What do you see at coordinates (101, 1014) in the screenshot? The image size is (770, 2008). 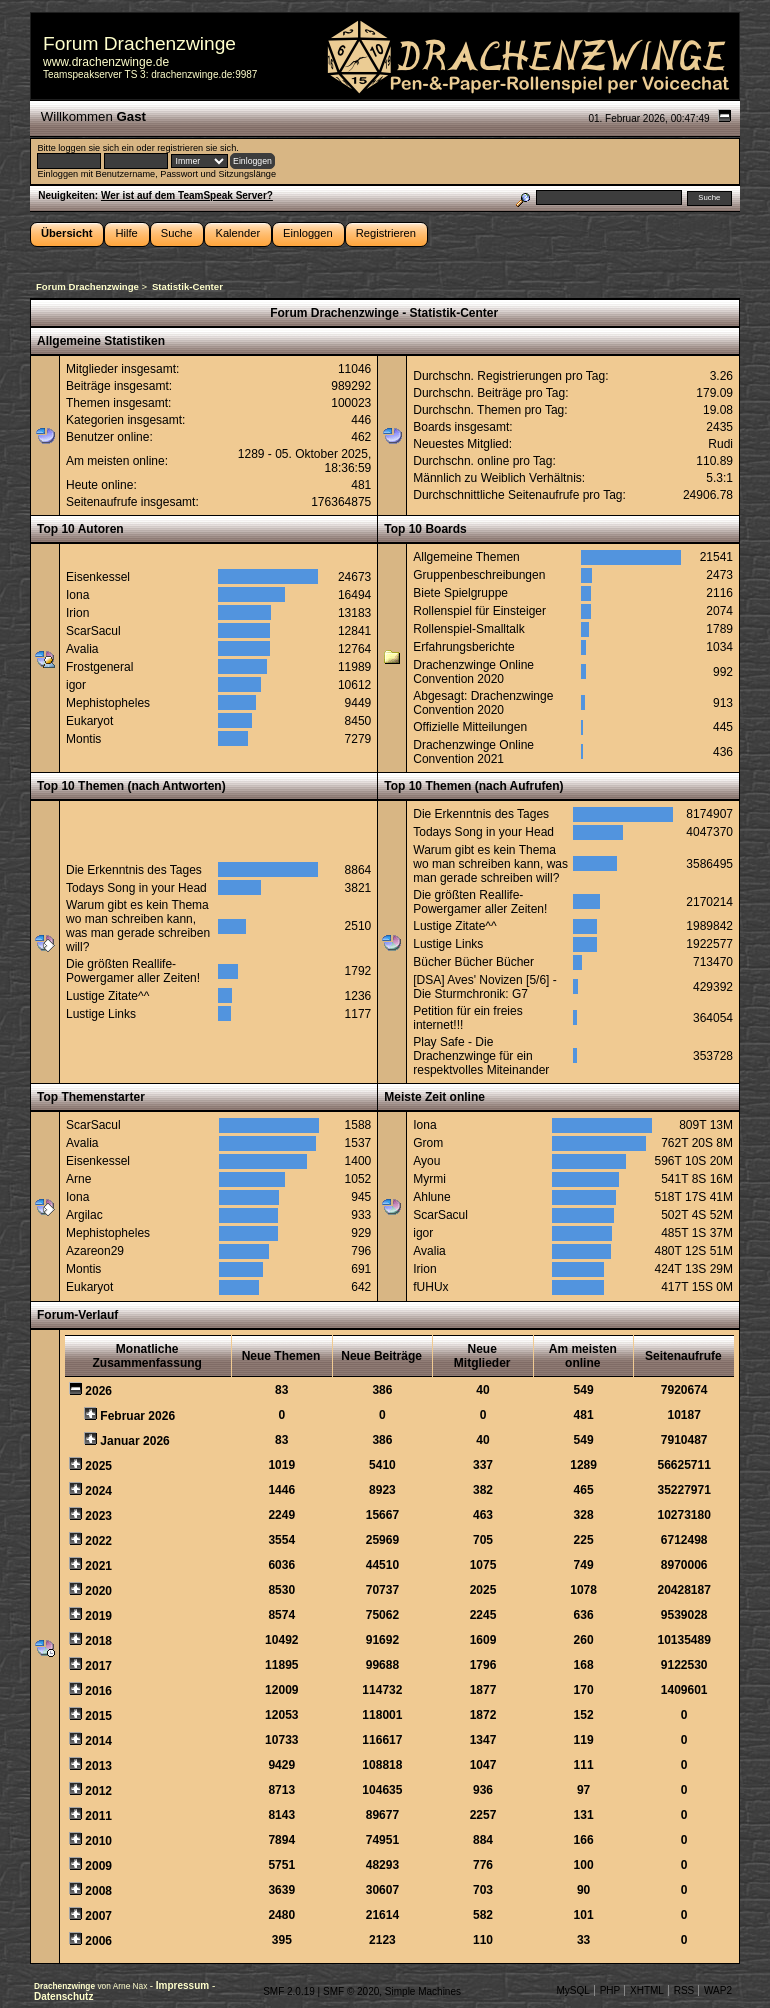 I see `Lustige Links` at bounding box center [101, 1014].